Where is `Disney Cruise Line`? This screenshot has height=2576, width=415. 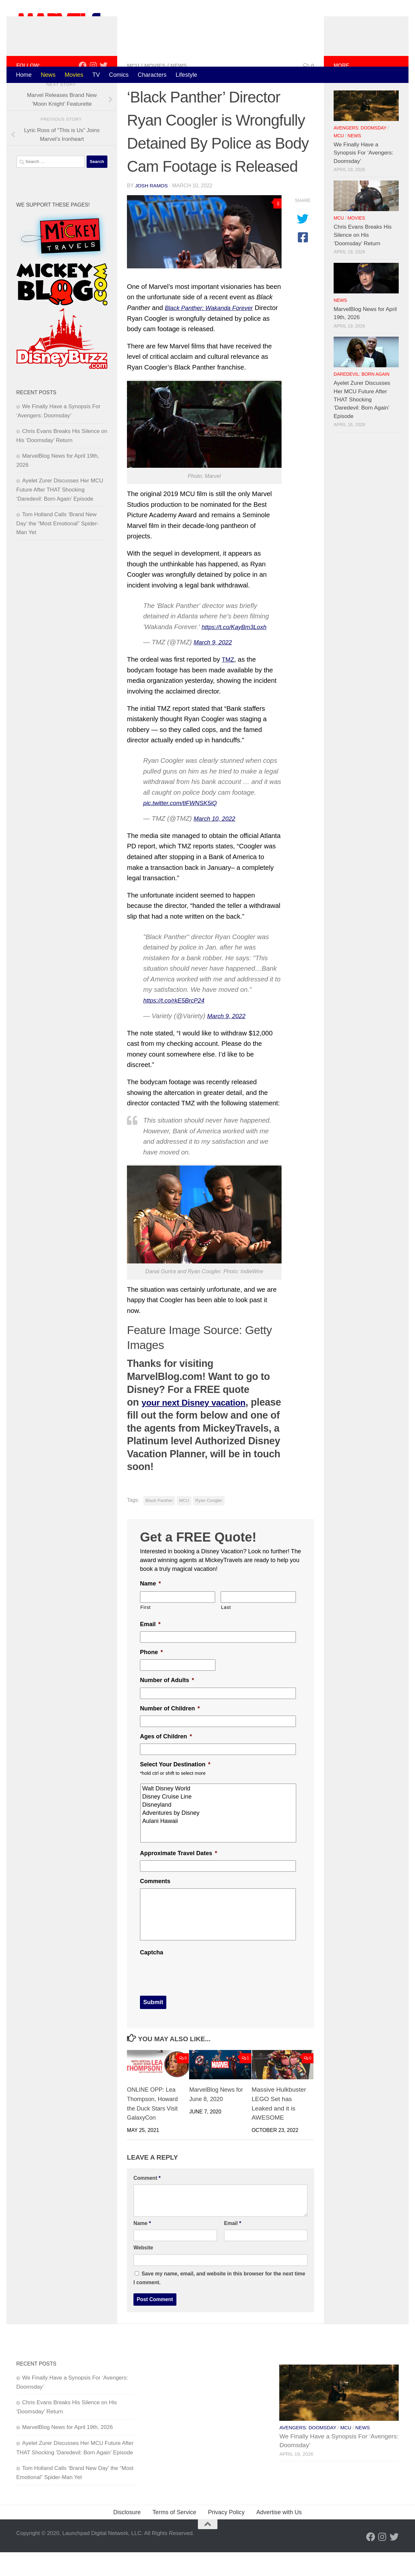
Disney Cruise Line is located at coordinates (219, 1823).